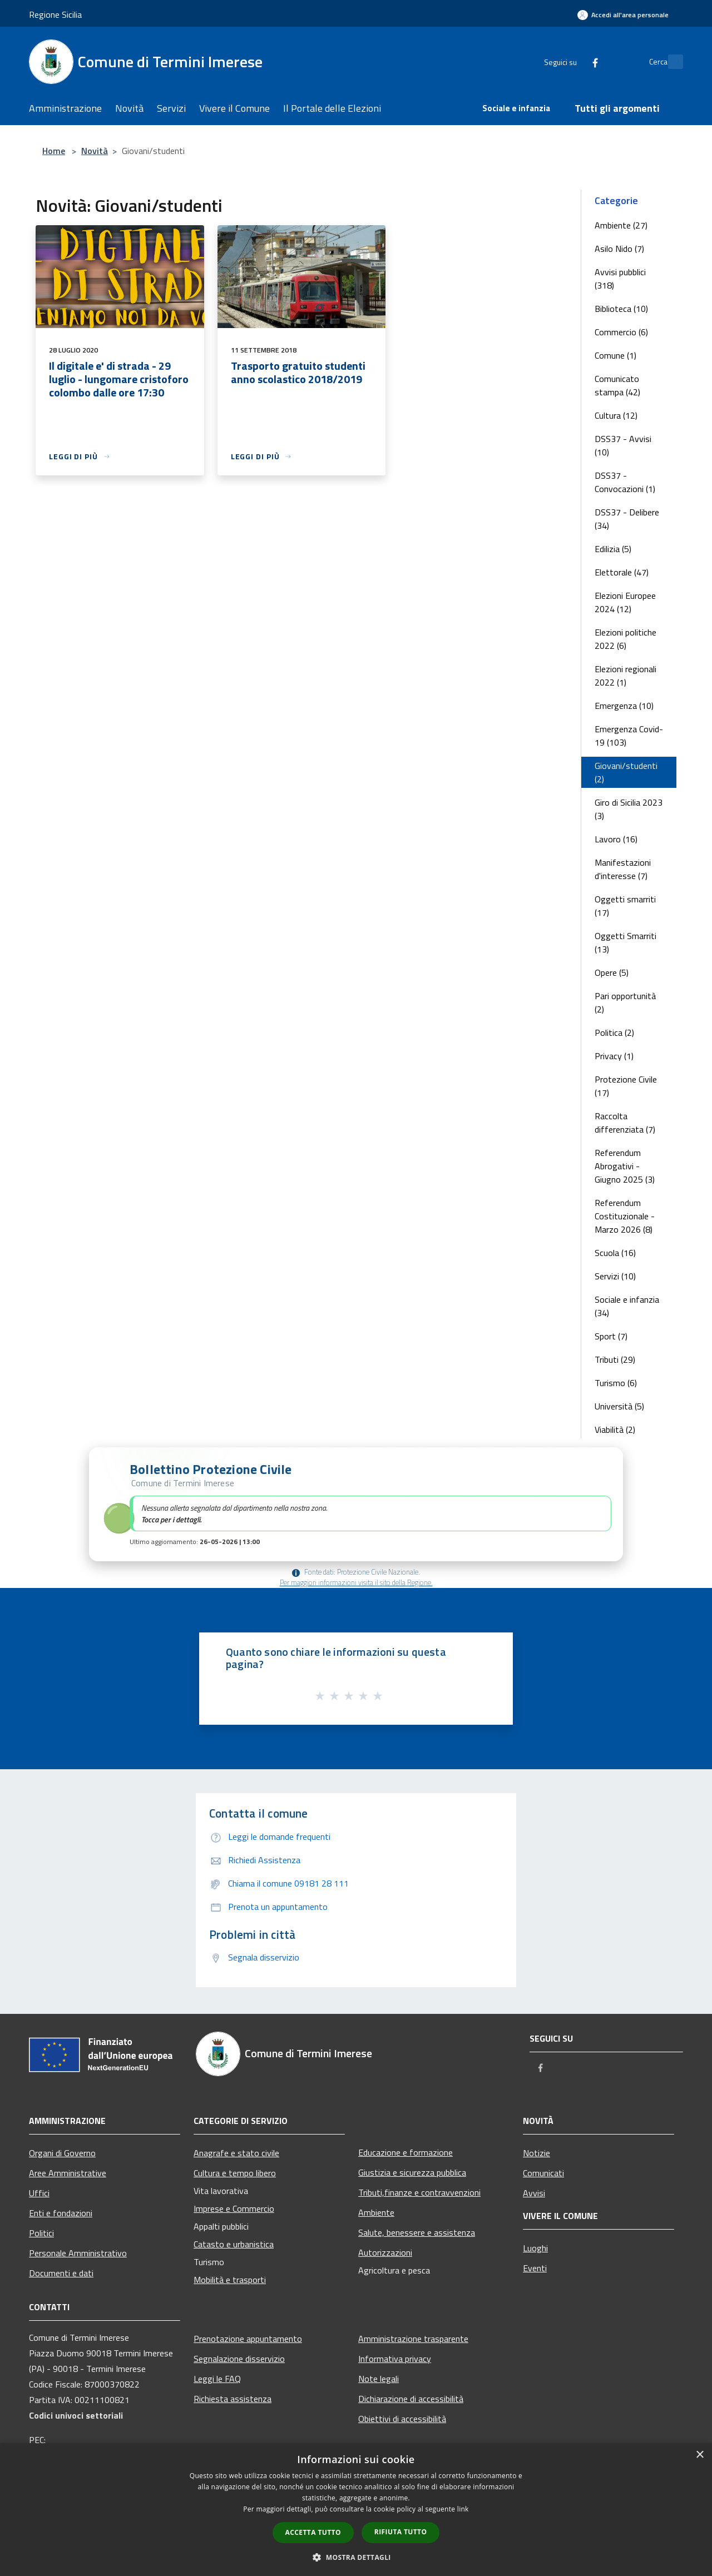 This screenshot has width=712, height=2576. Describe the element at coordinates (230, 2279) in the screenshot. I see `Mobilità e trasporti` at that location.